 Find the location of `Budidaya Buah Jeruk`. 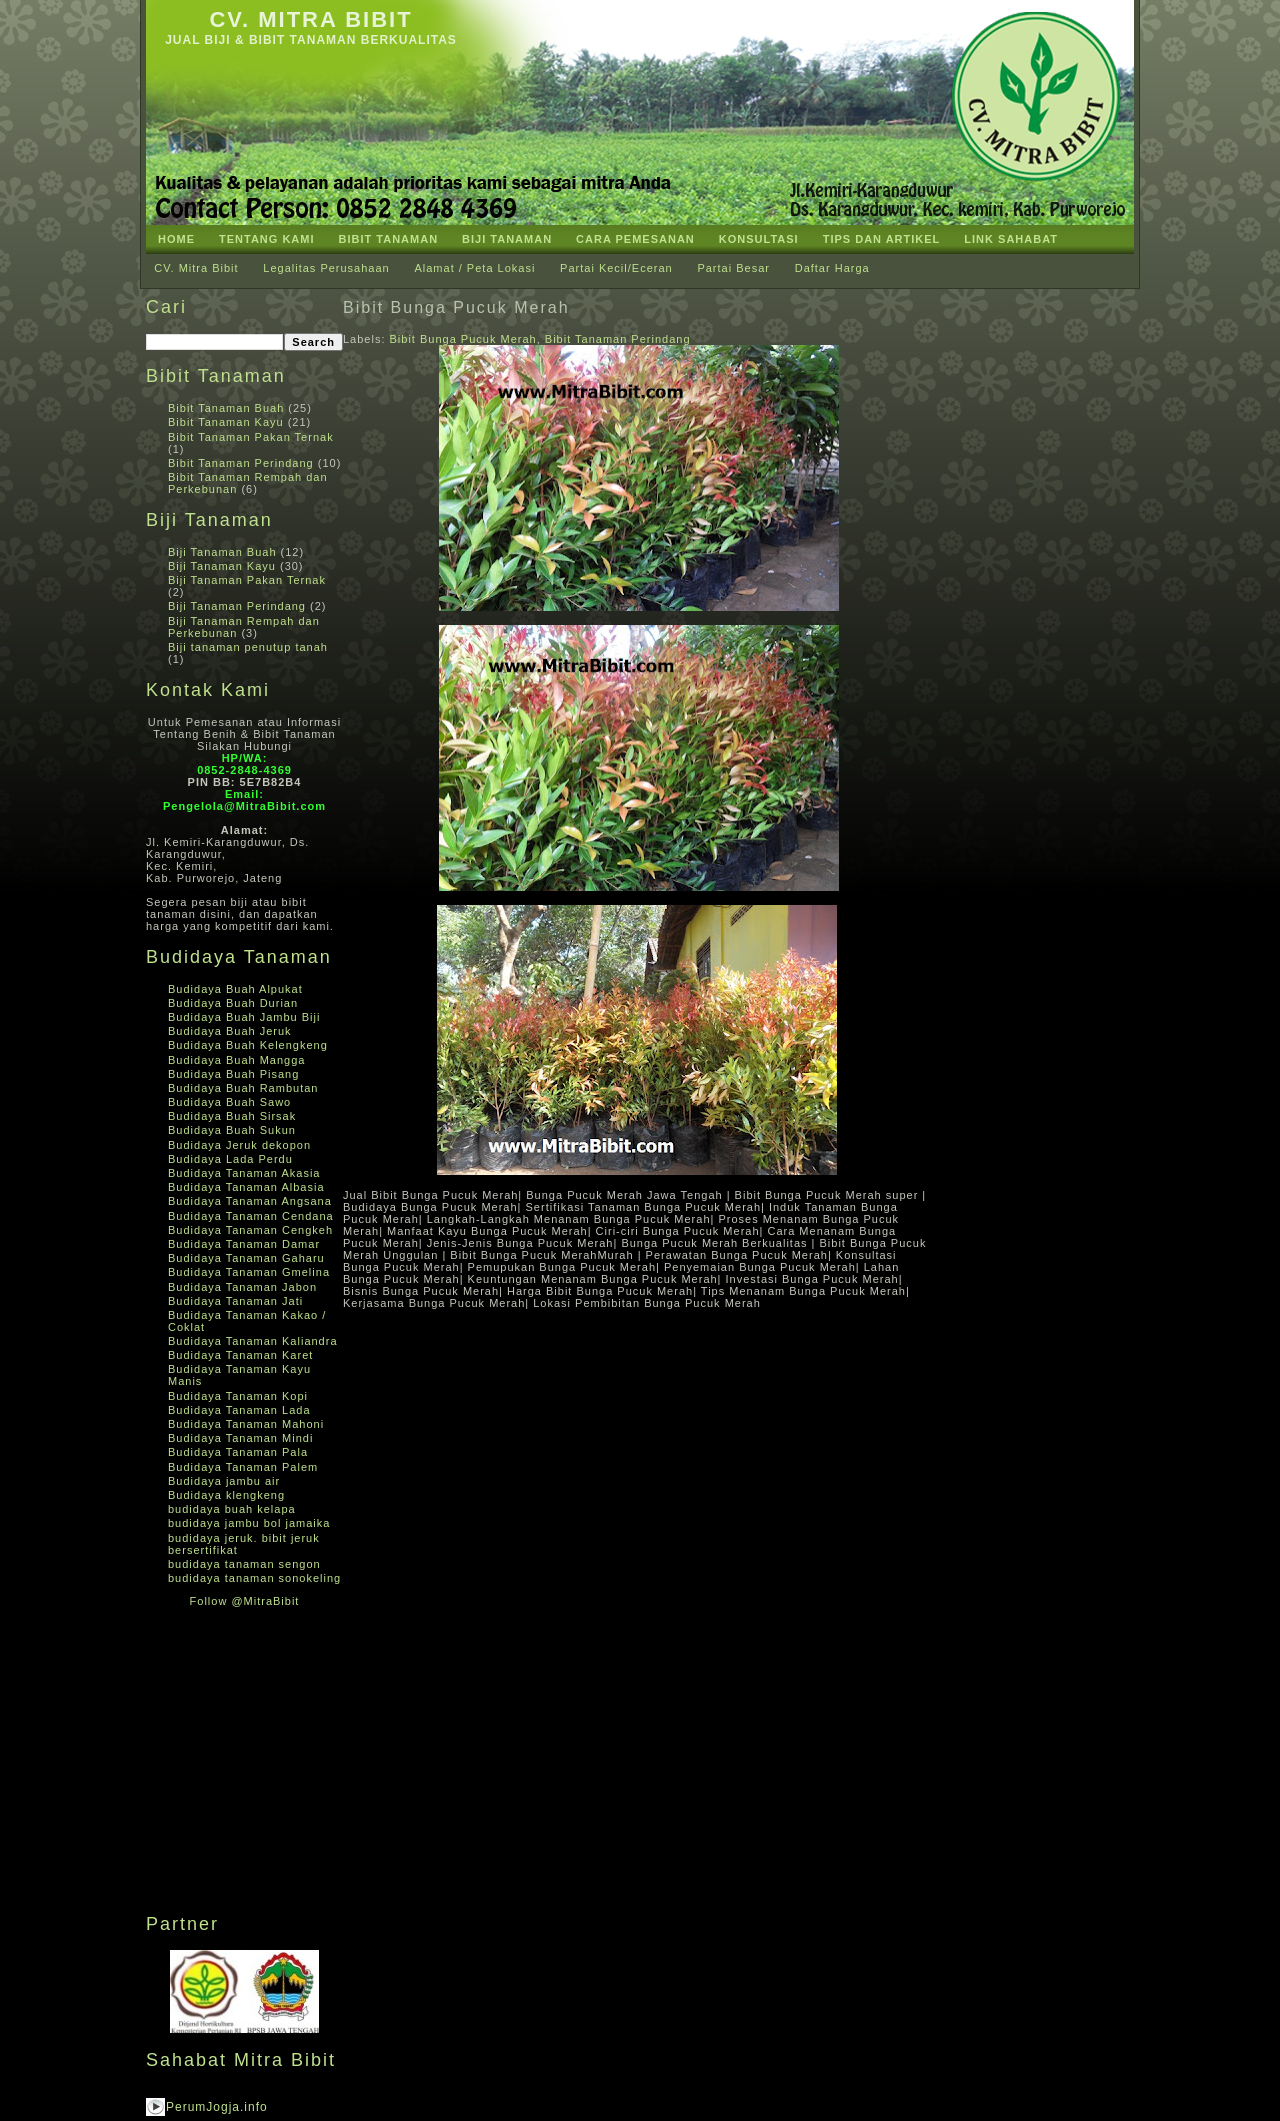

Budidaya Buah Jeruk is located at coordinates (230, 1031).